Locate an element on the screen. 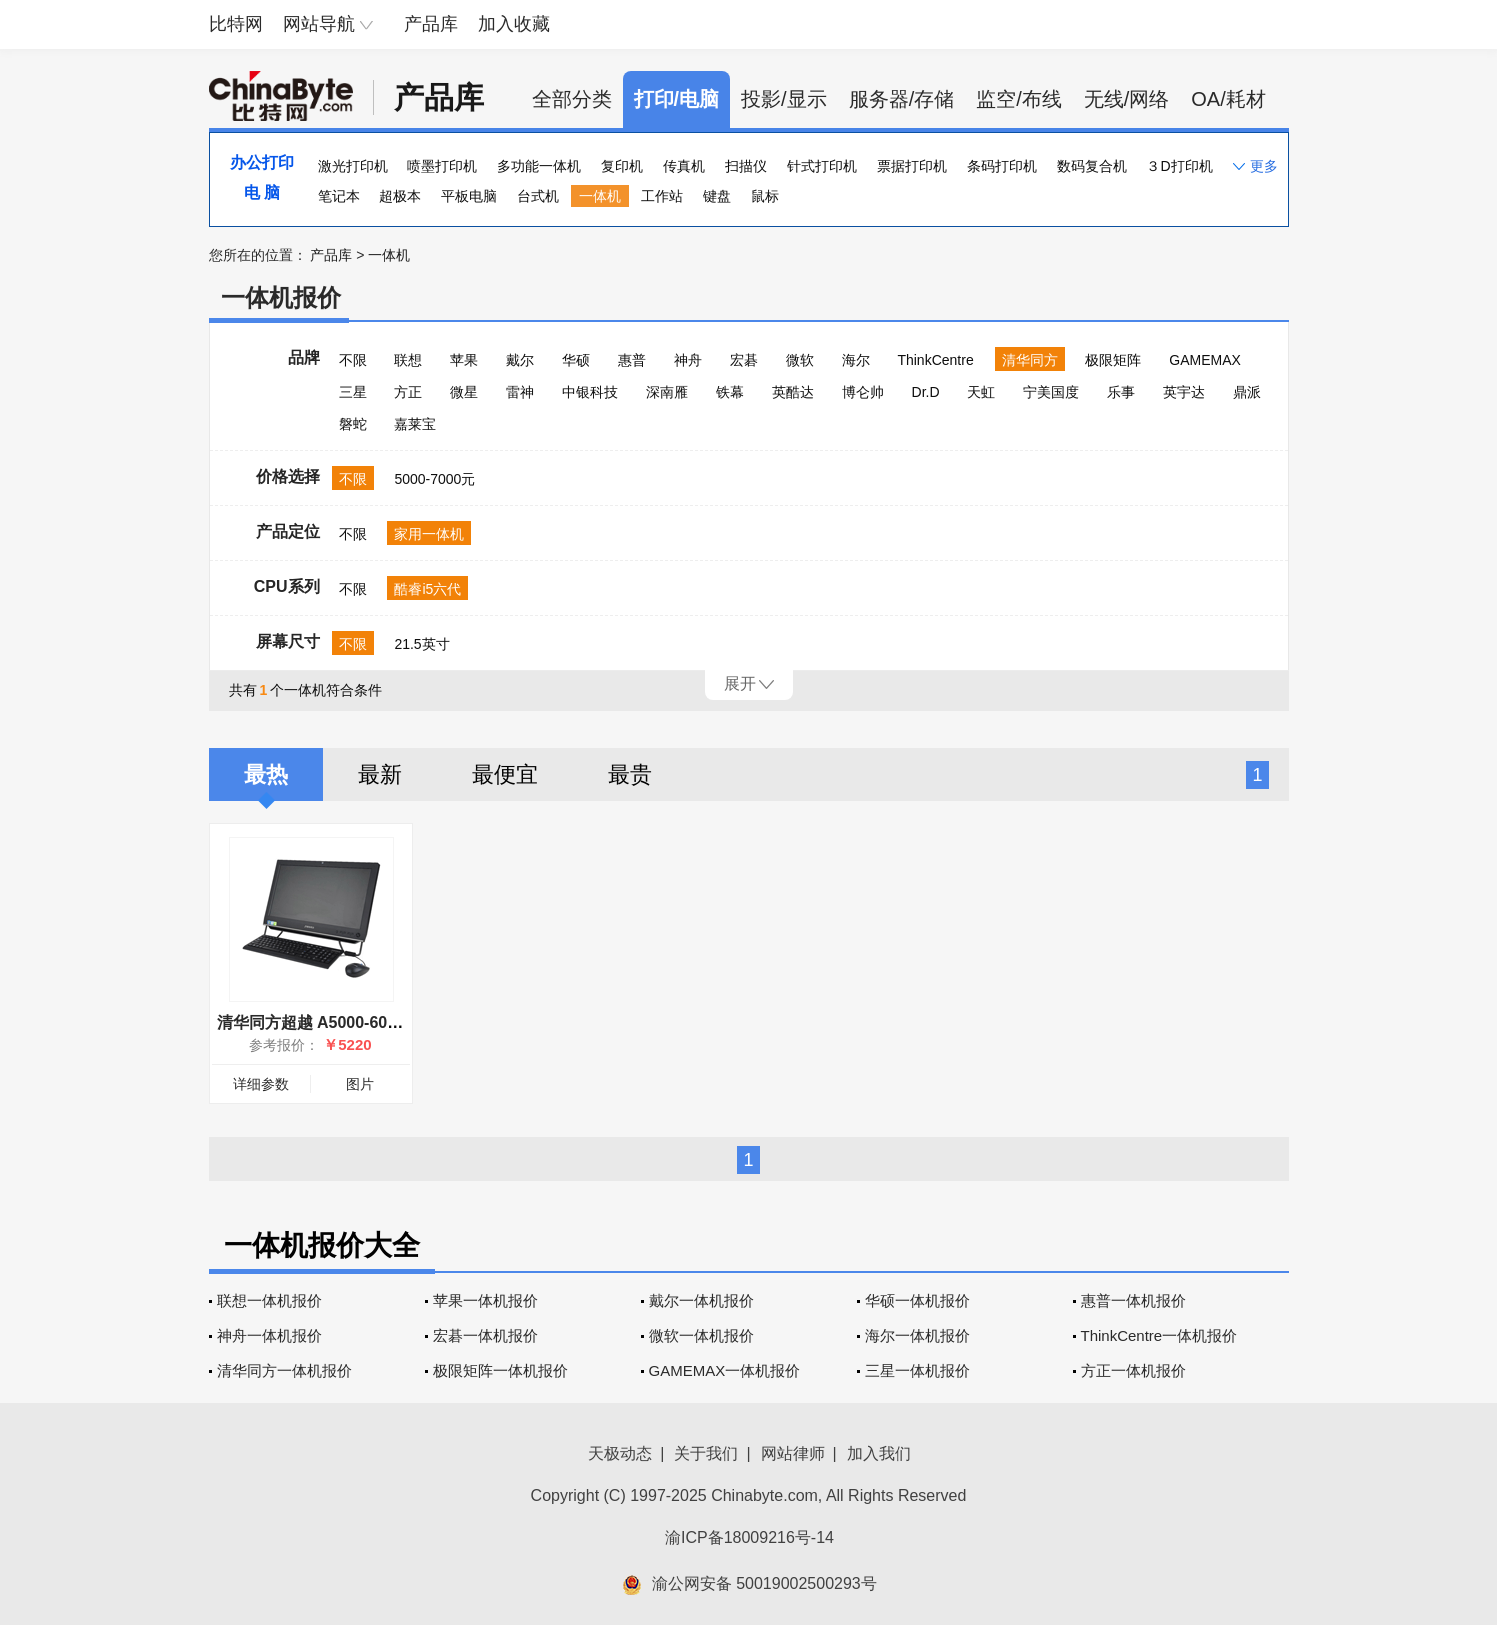 The image size is (1497, 1625). 海尔一体机报价 is located at coordinates (917, 1335).